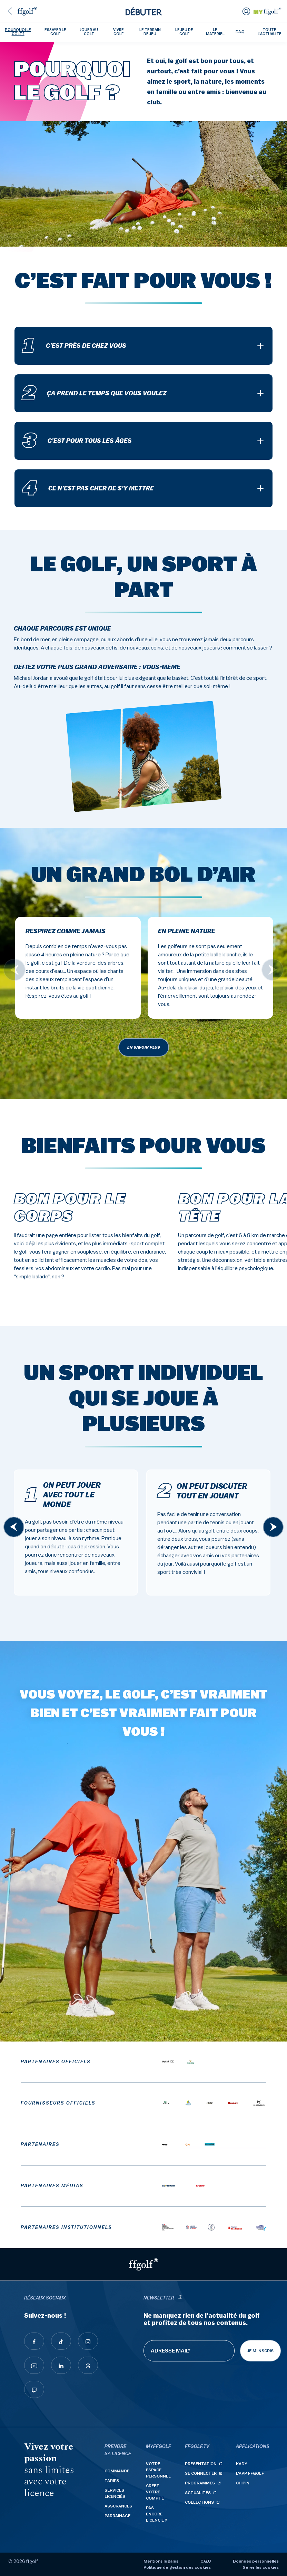 Image resolution: width=287 pixels, height=2576 pixels. I want to click on Pourquoi le golf ?, so click(18, 32).